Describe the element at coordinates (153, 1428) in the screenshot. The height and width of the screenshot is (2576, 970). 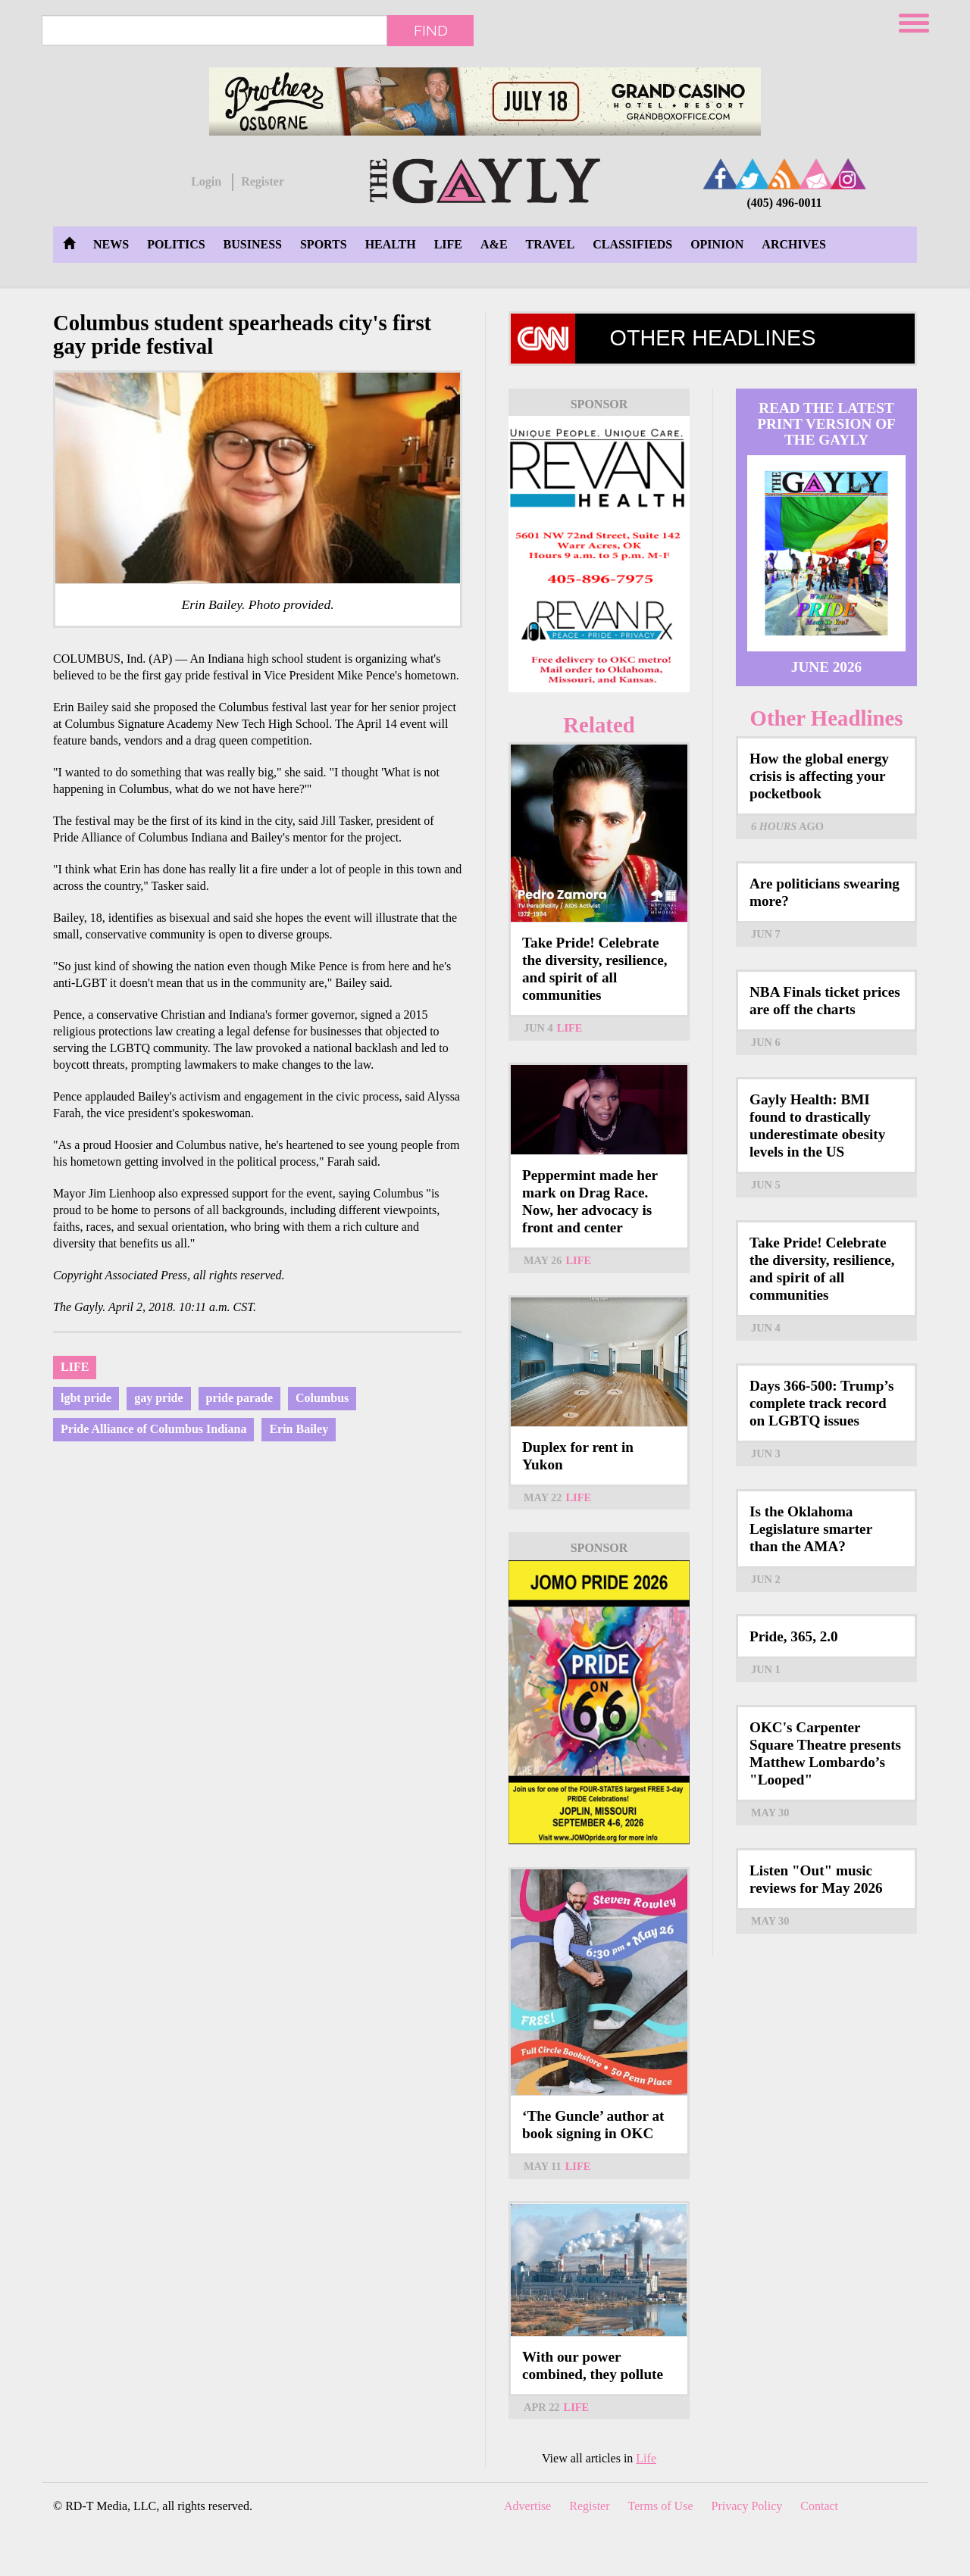
I see `Pride Alliance of Columbus Indiana` at that location.